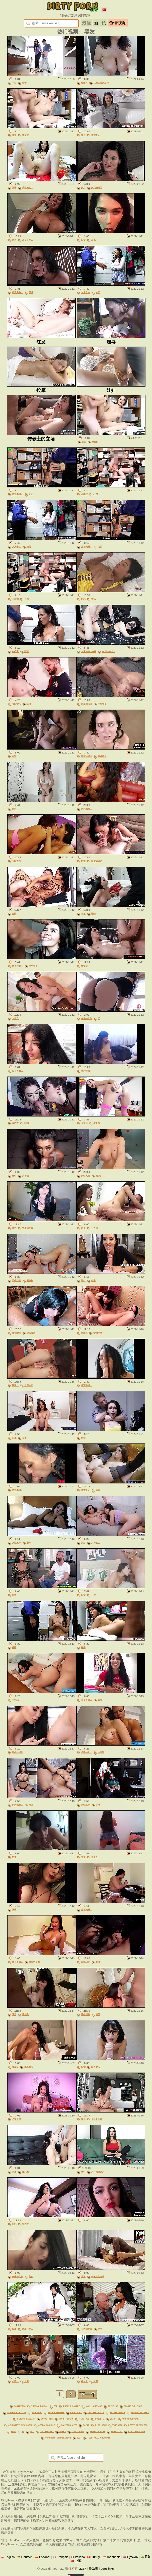  What do you see at coordinates (133, 2407) in the screenshot?
I see `beautiful fuck` at bounding box center [133, 2407].